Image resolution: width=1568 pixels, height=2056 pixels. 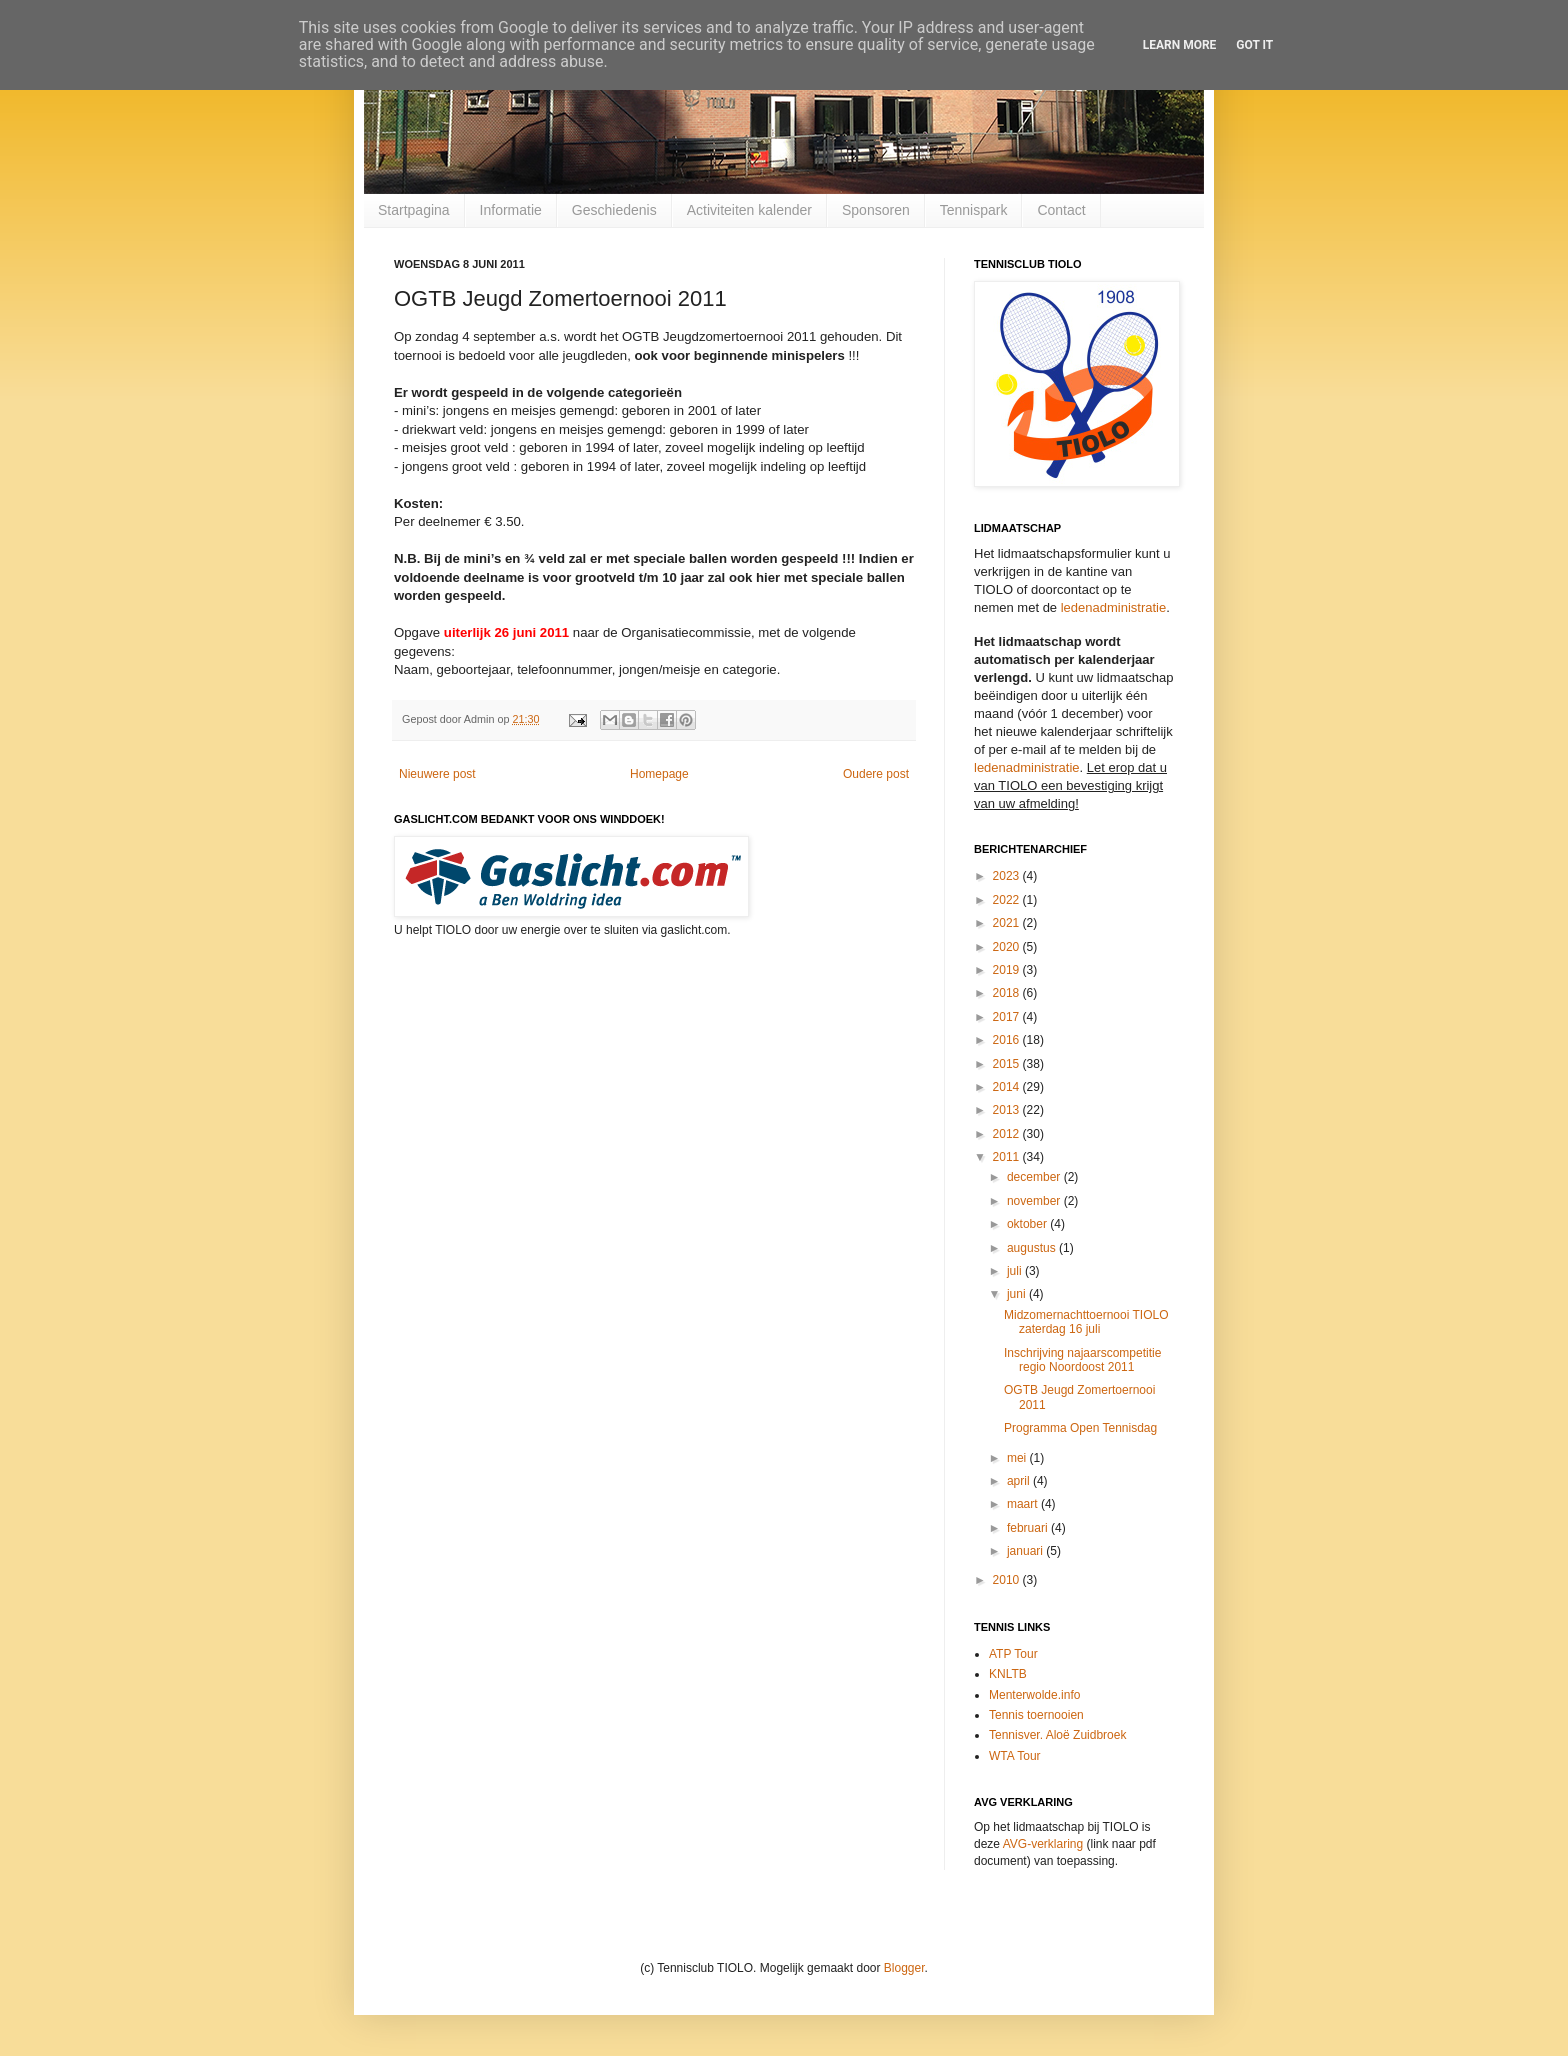 I want to click on oktober, so click(x=1028, y=1224).